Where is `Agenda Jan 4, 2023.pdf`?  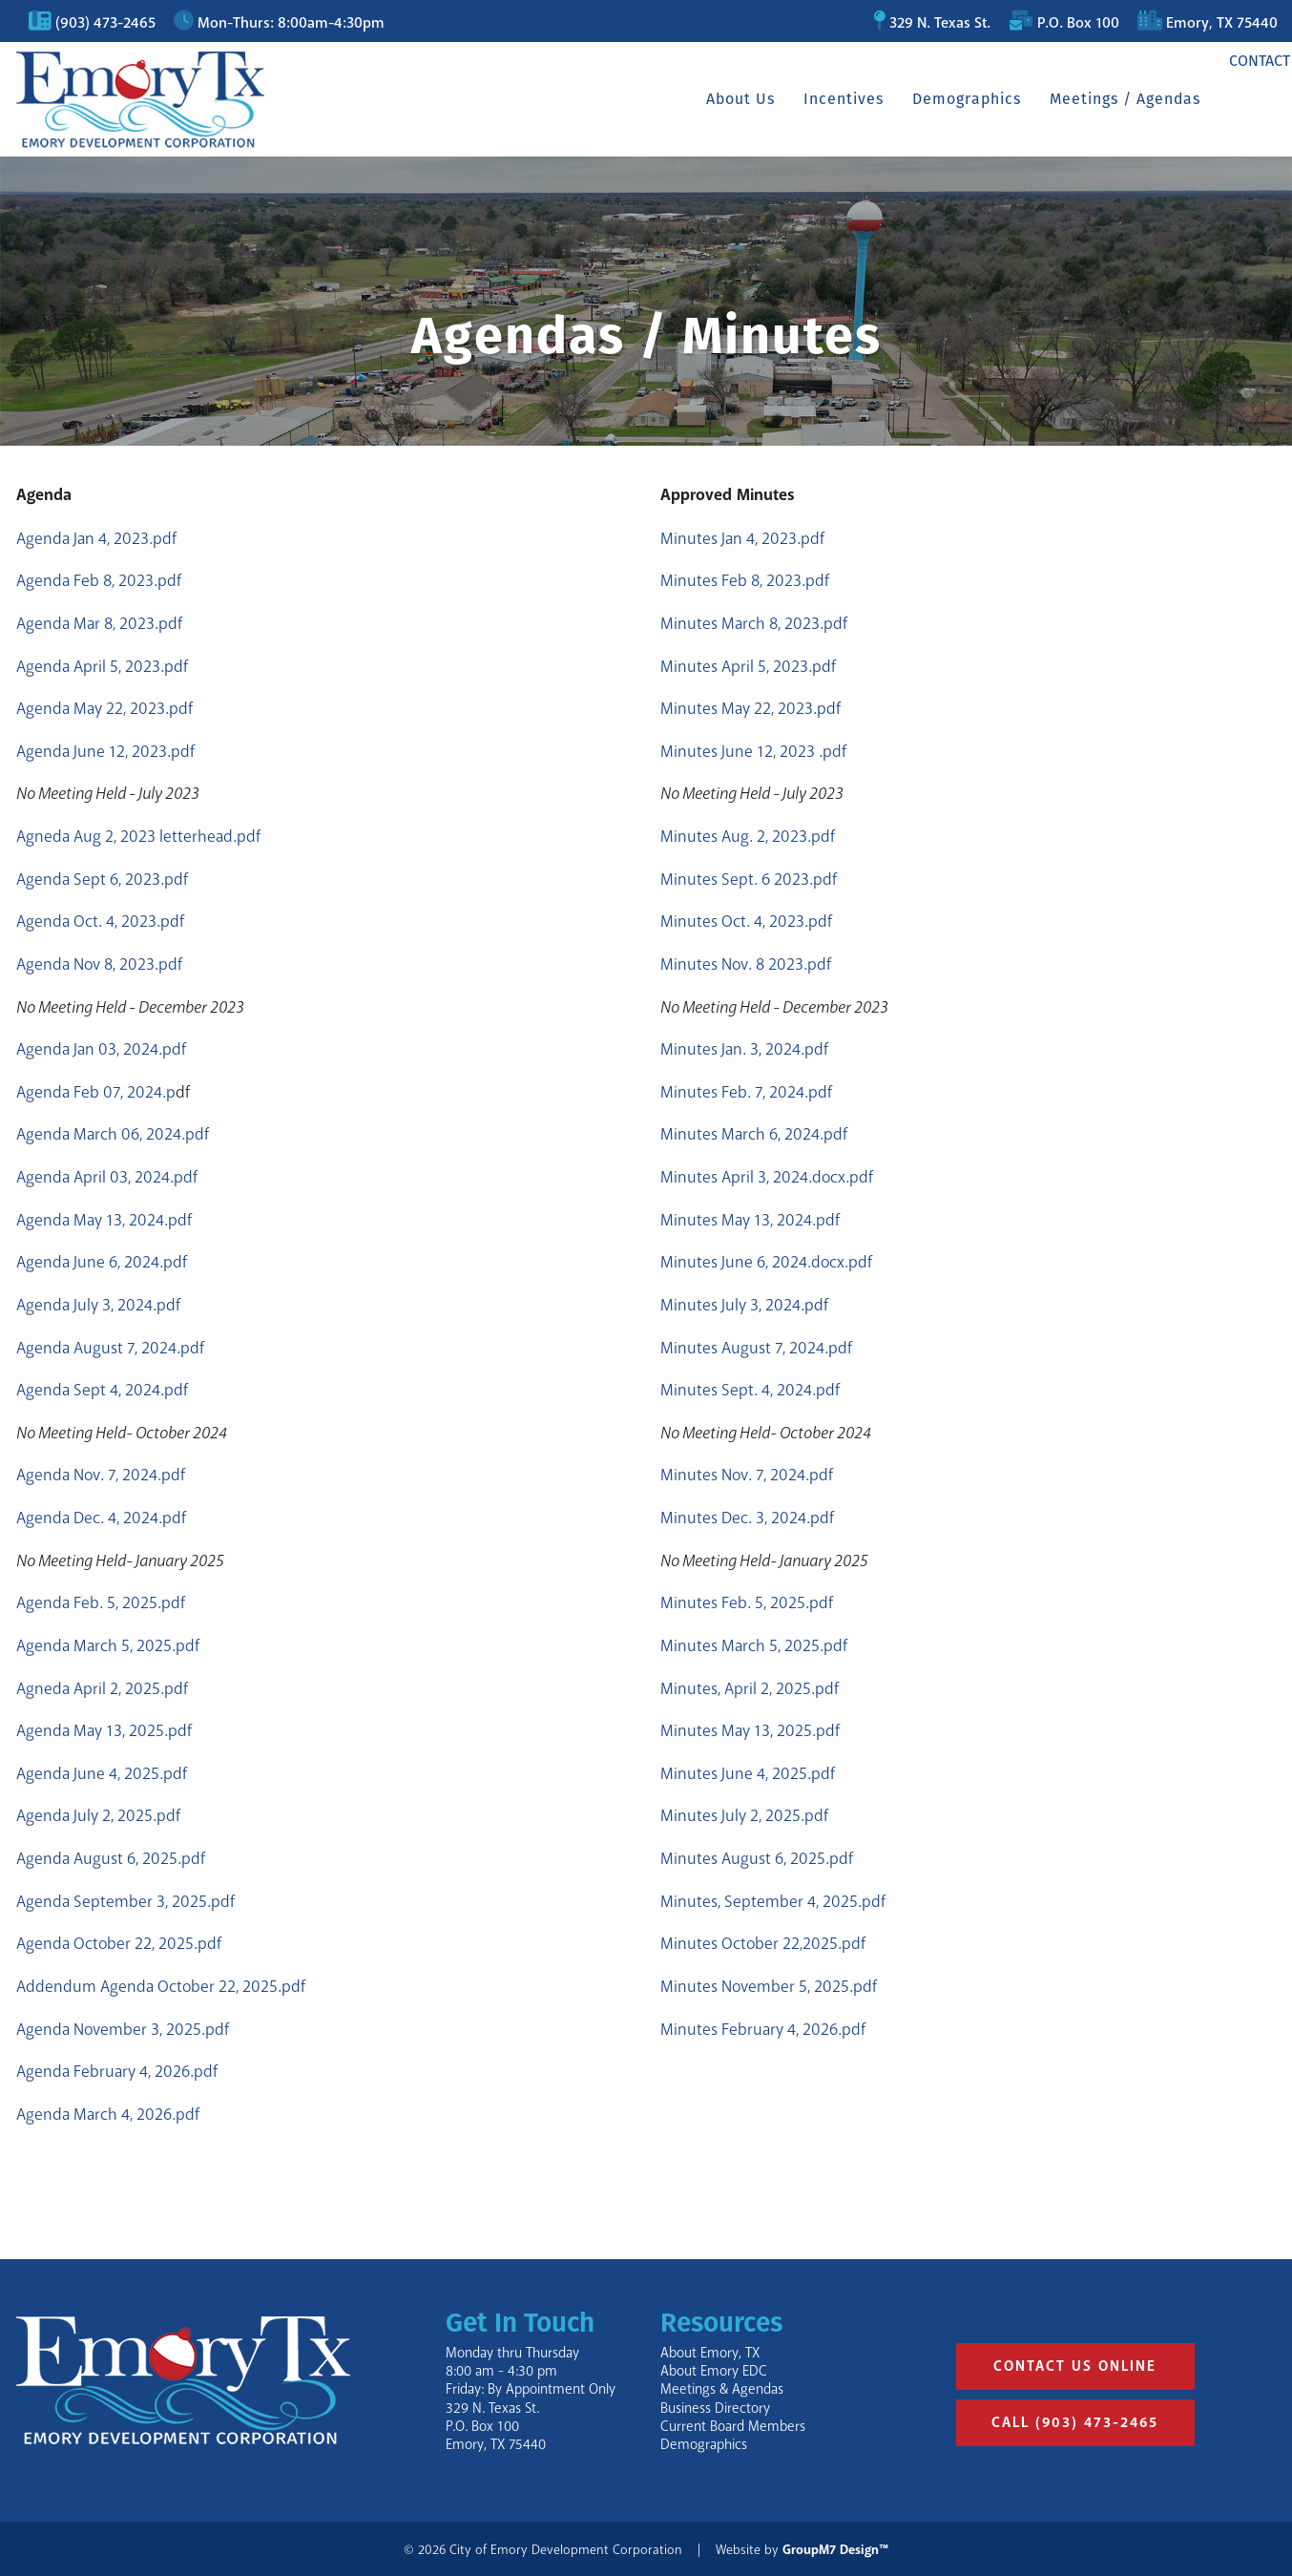
Agenda Jan 4, 2023.pdf is located at coordinates (96, 538).